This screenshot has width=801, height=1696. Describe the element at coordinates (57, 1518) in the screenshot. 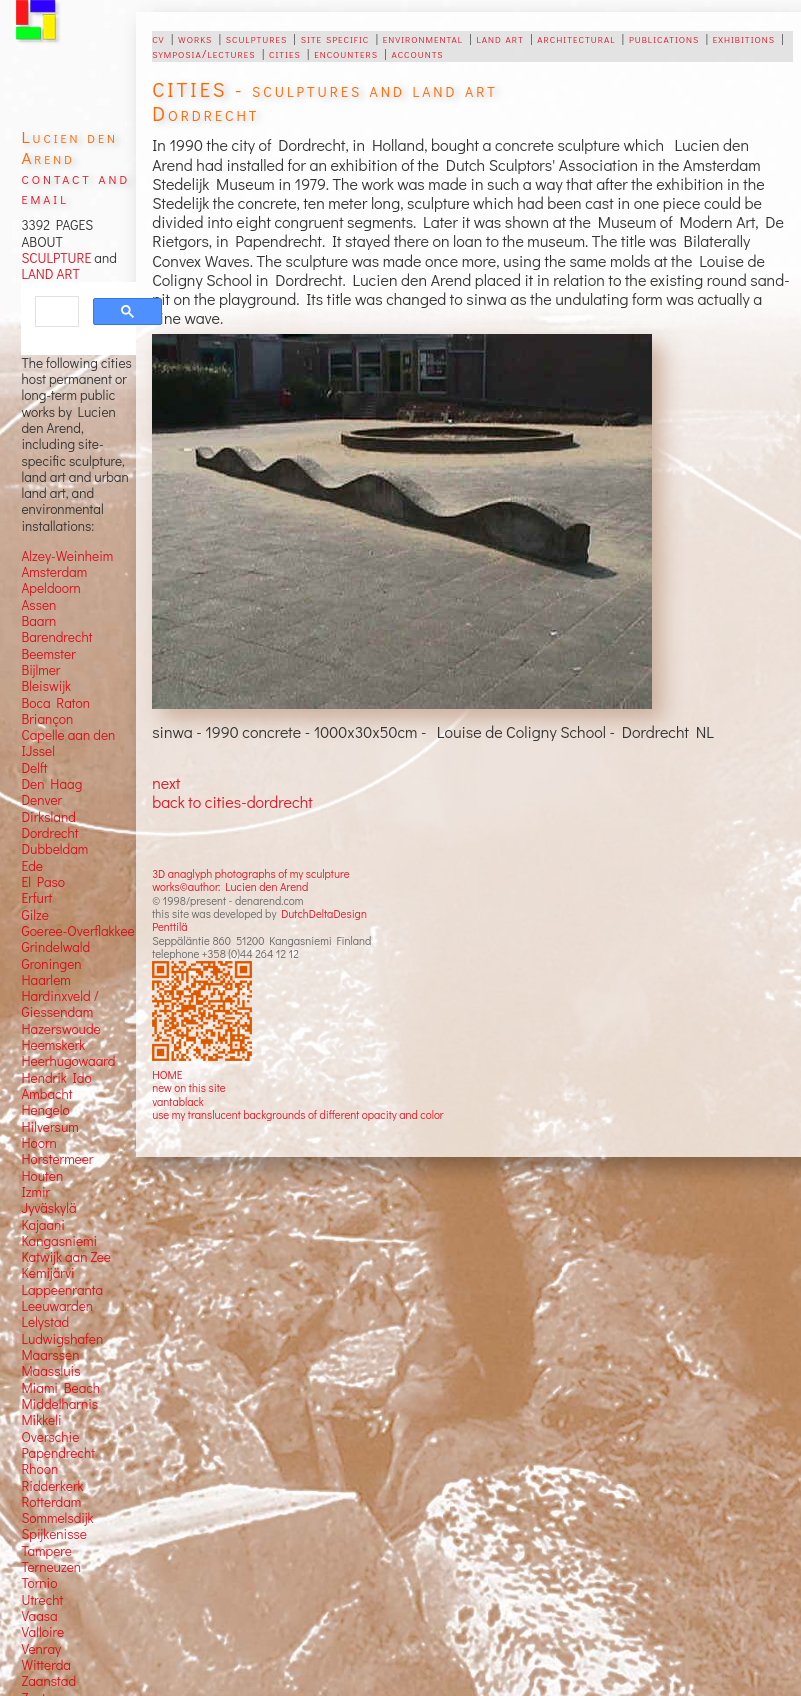

I see `Sommelsdijk` at that location.